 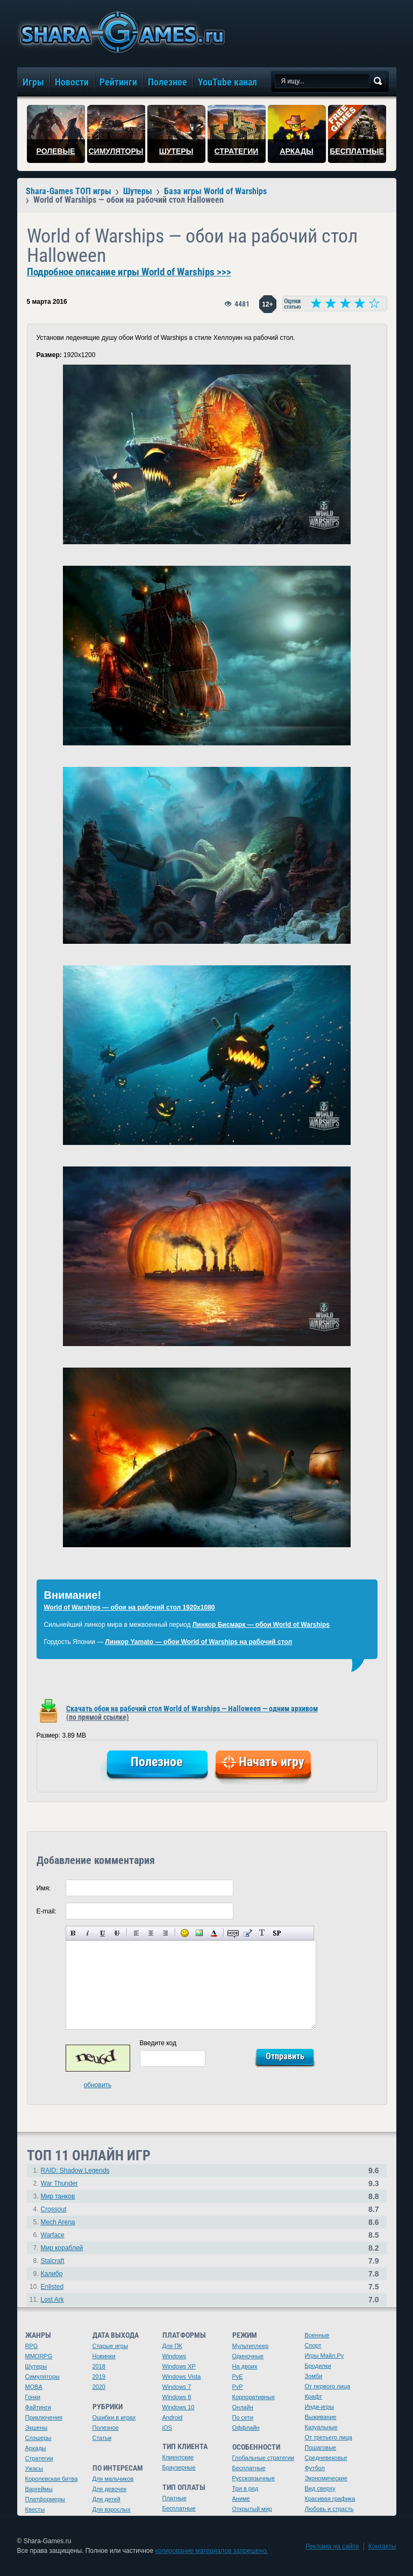 What do you see at coordinates (98, 2386) in the screenshot?
I see `2020` at bounding box center [98, 2386].